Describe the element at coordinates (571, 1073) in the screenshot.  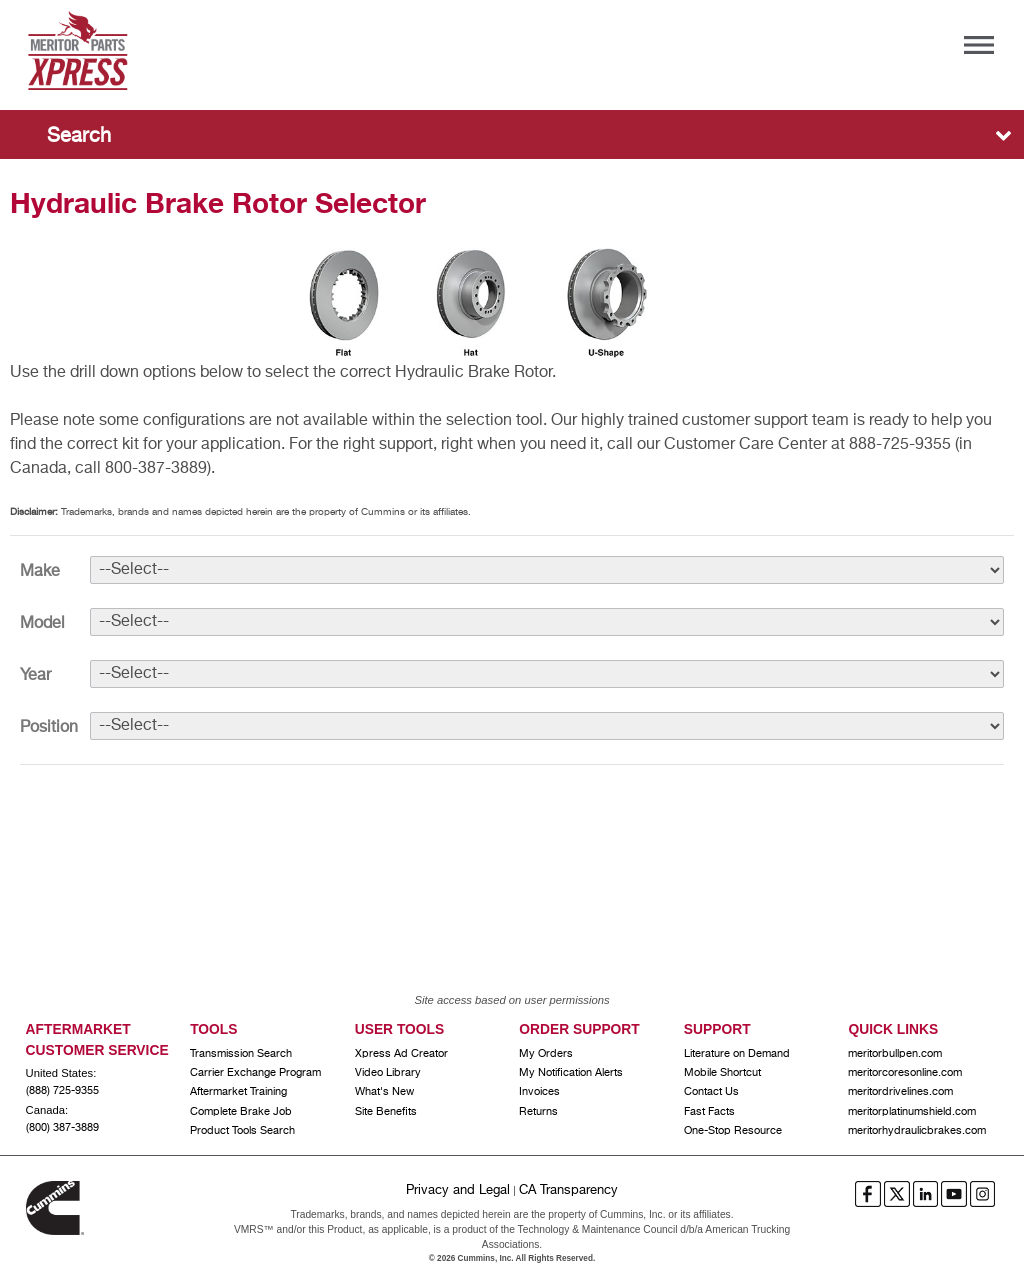
I see `My Notification Alerts` at that location.